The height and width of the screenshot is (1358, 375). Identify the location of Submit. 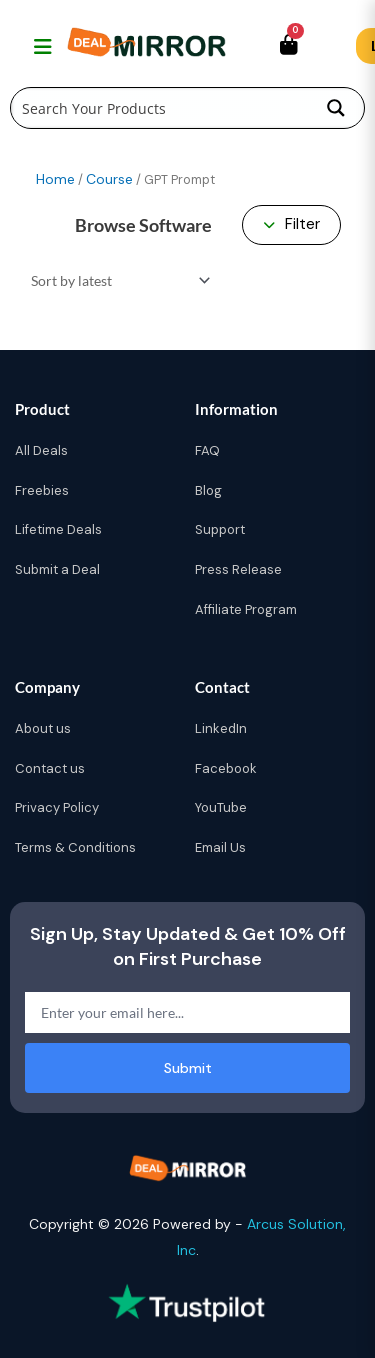
(188, 1068).